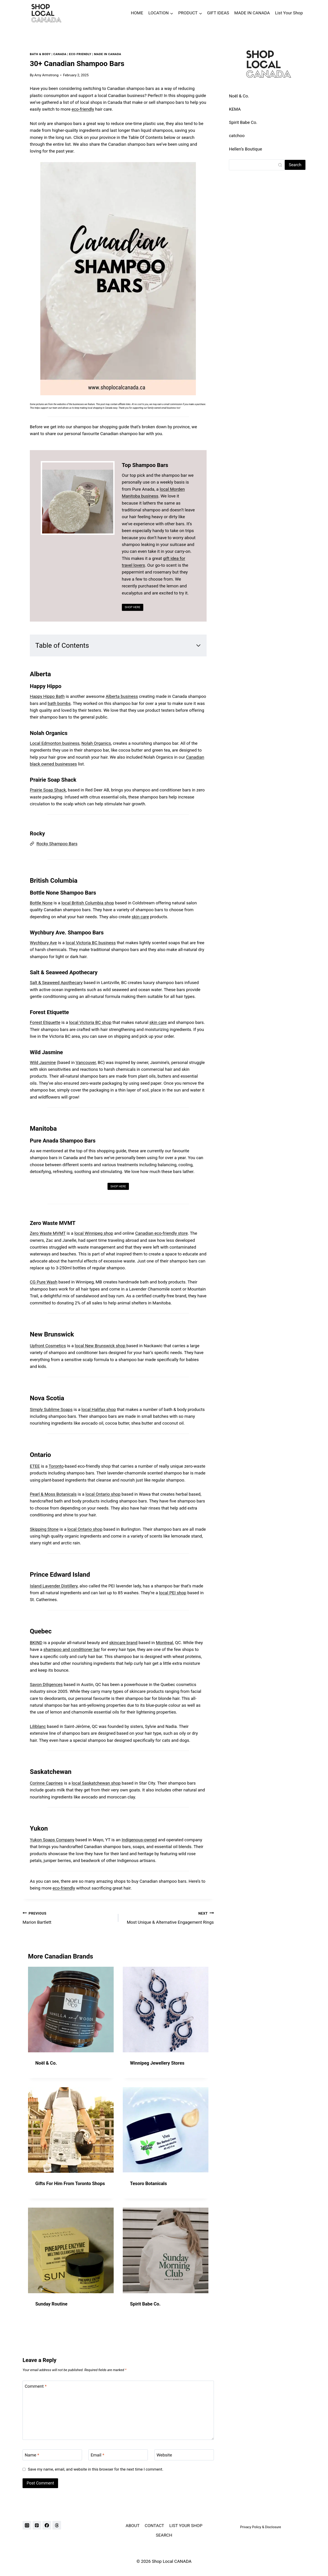 The height and width of the screenshot is (2576, 328). What do you see at coordinates (46, 2525) in the screenshot?
I see `[Facebook]` at bounding box center [46, 2525].